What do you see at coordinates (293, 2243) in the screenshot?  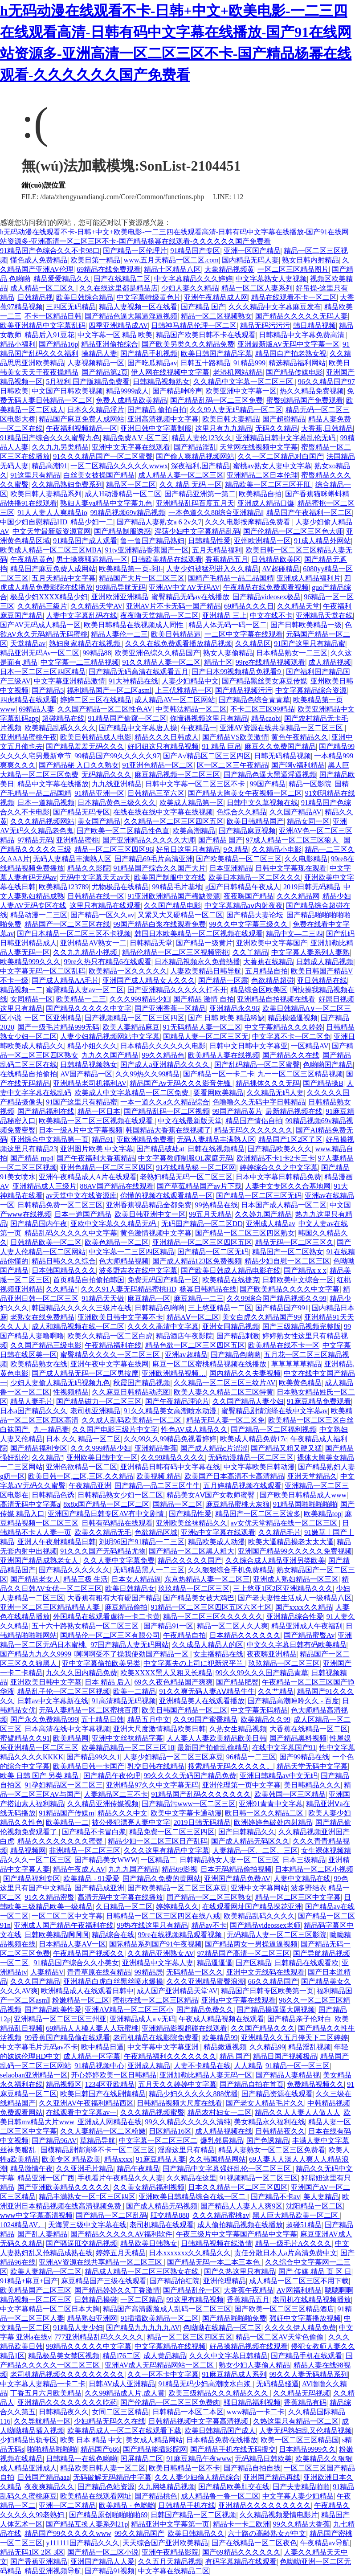 I see `精品一级毛片A久久久久` at bounding box center [293, 2243].